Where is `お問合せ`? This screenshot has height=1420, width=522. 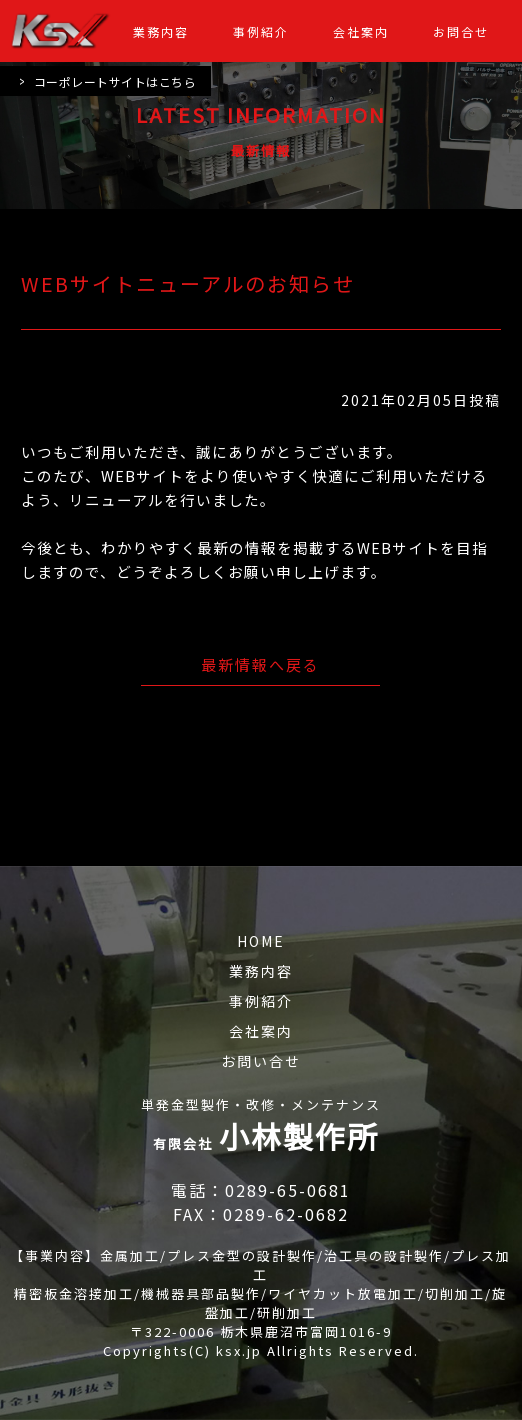
お問合せ is located at coordinates (461, 31).